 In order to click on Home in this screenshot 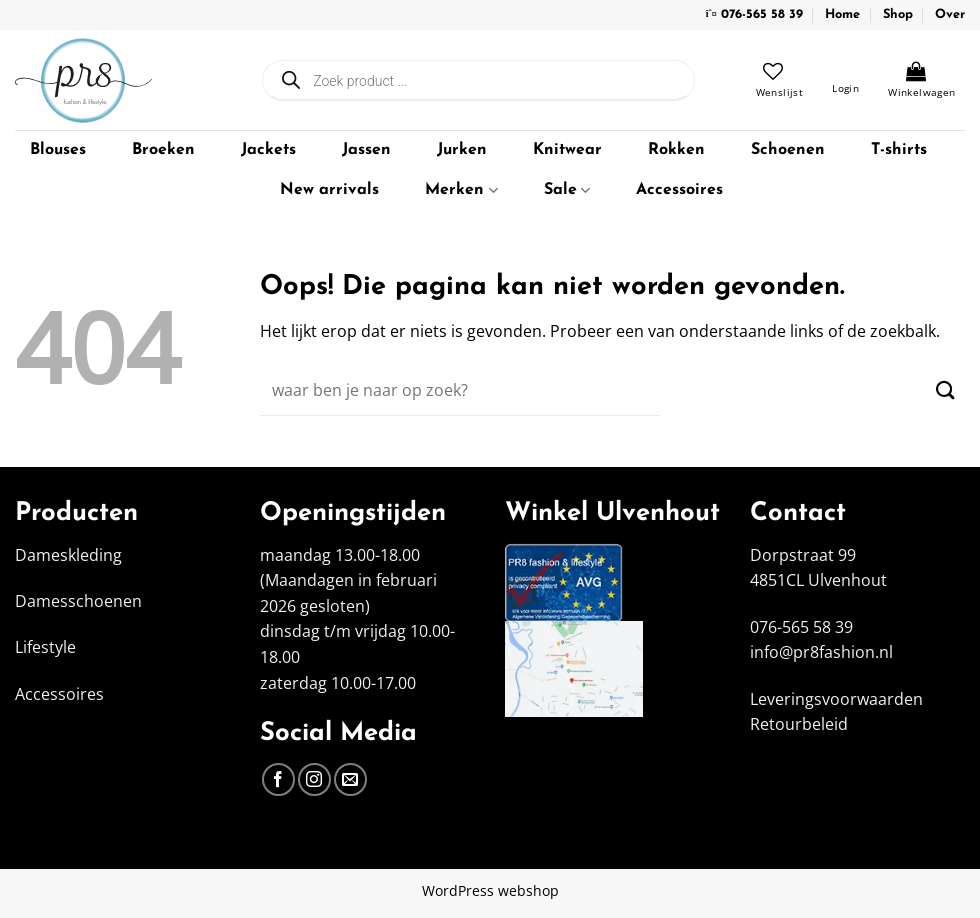, I will do `click(842, 14)`.